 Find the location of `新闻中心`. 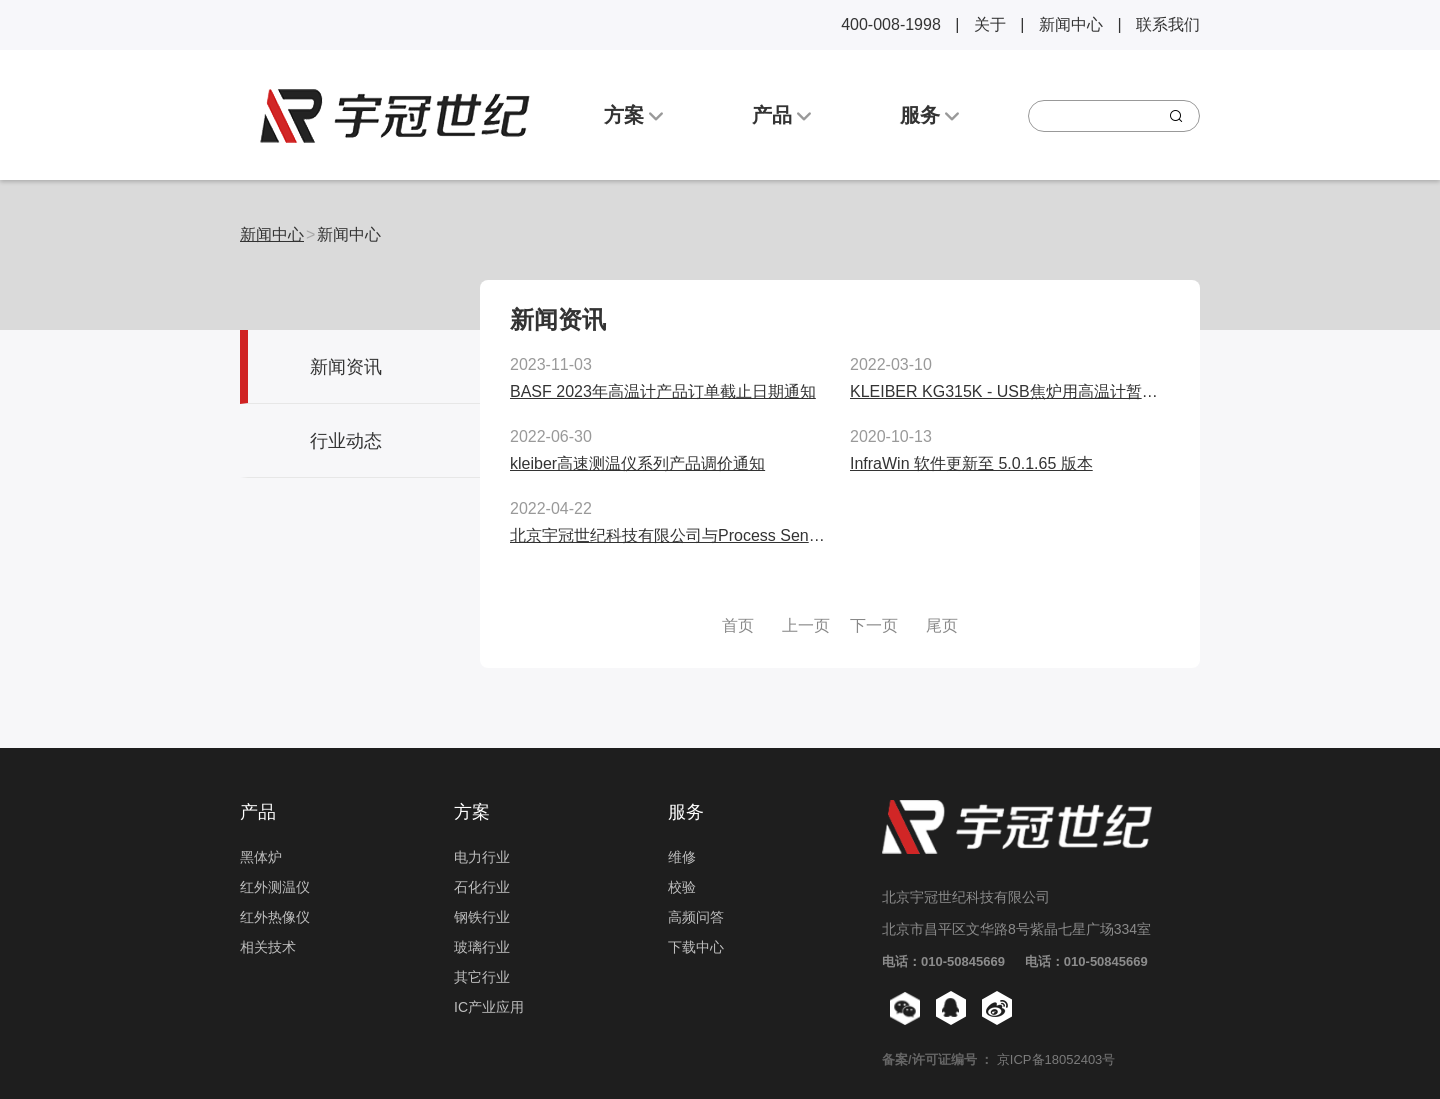

新闻中心 is located at coordinates (1071, 24).